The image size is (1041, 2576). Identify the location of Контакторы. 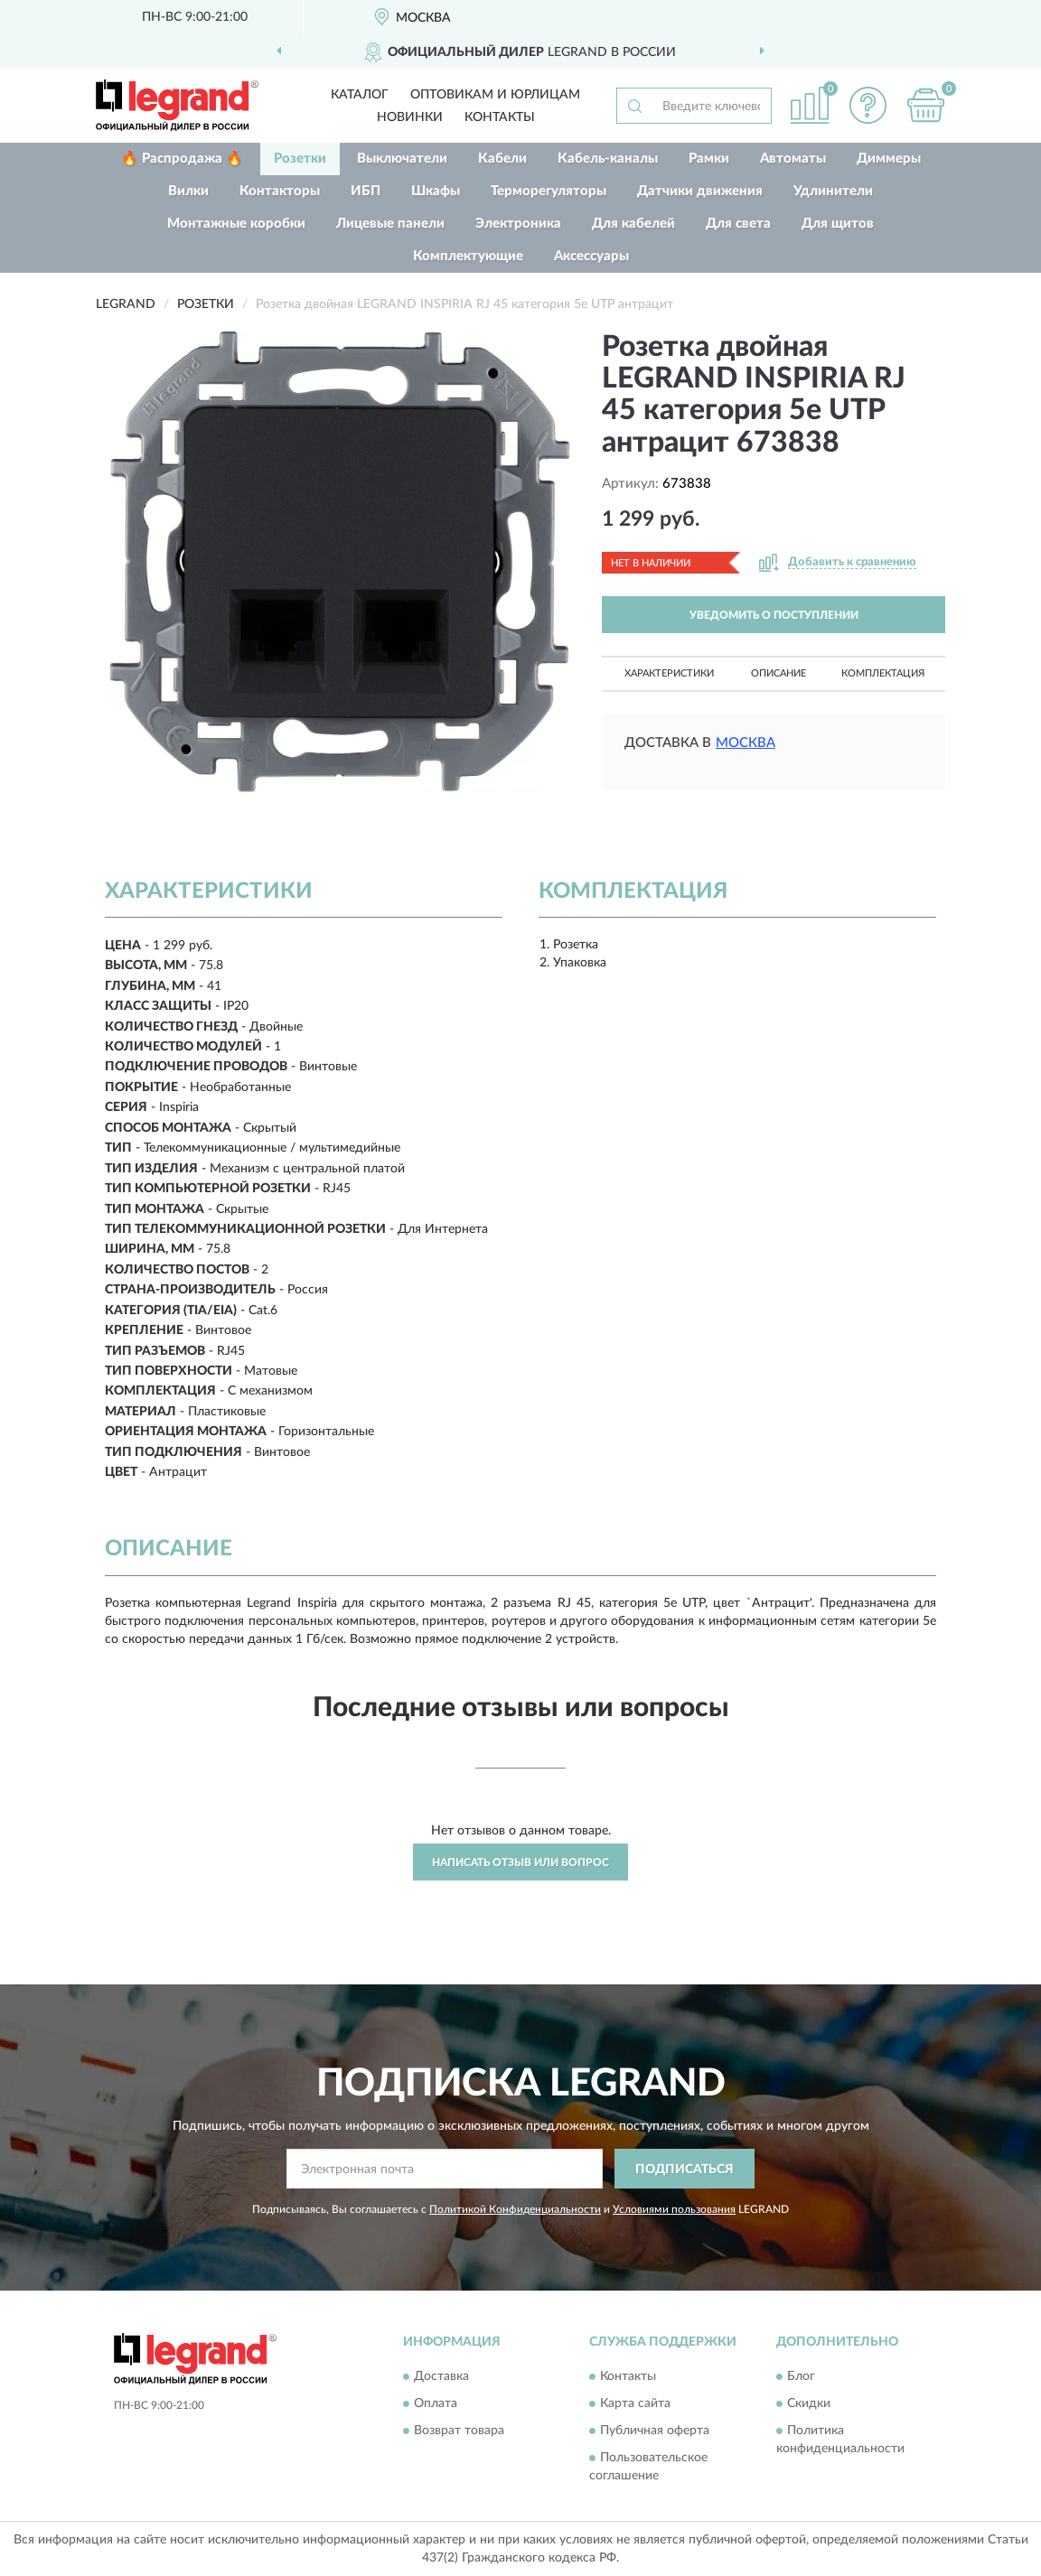
(279, 191).